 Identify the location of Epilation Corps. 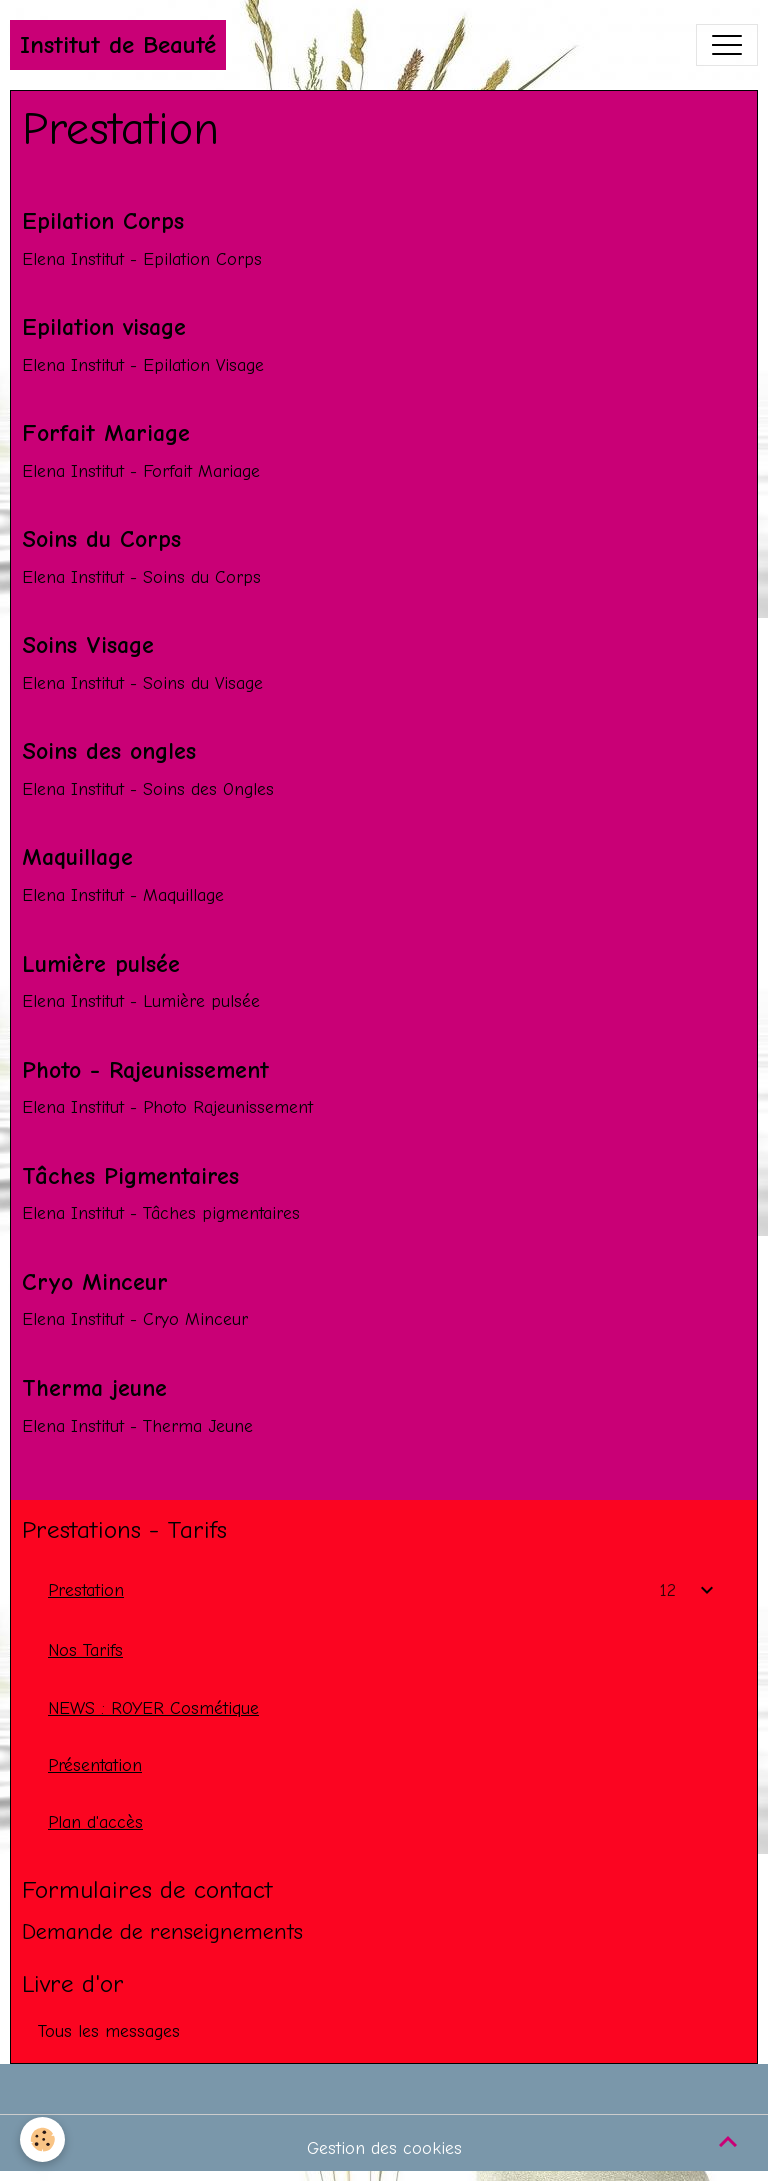
(103, 221).